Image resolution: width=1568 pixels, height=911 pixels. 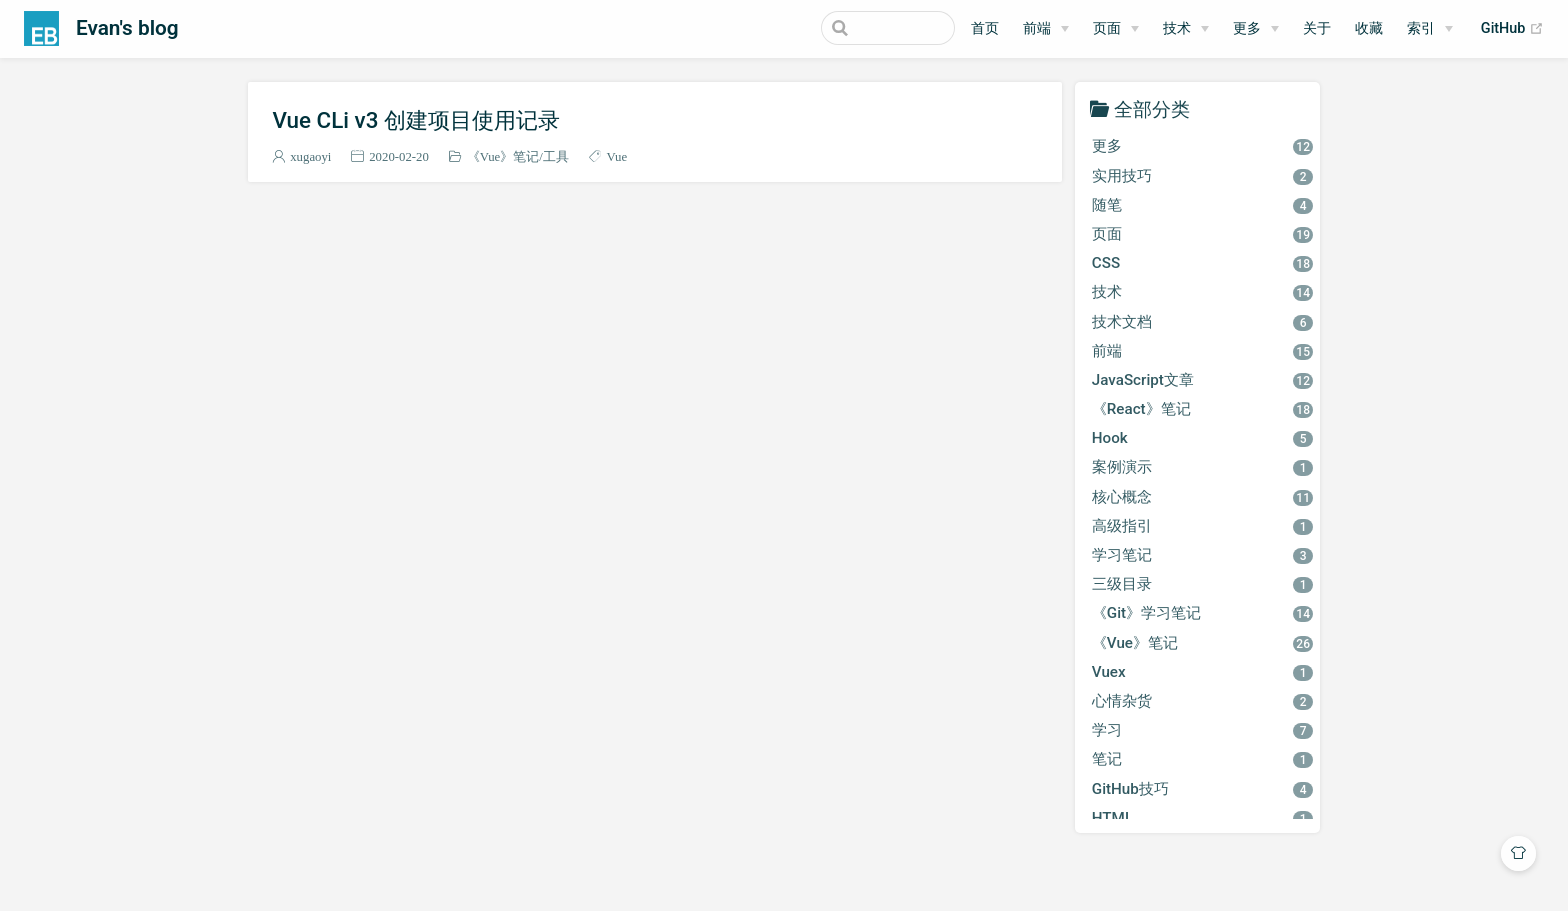 I want to click on 笔记, so click(x=1202, y=759).